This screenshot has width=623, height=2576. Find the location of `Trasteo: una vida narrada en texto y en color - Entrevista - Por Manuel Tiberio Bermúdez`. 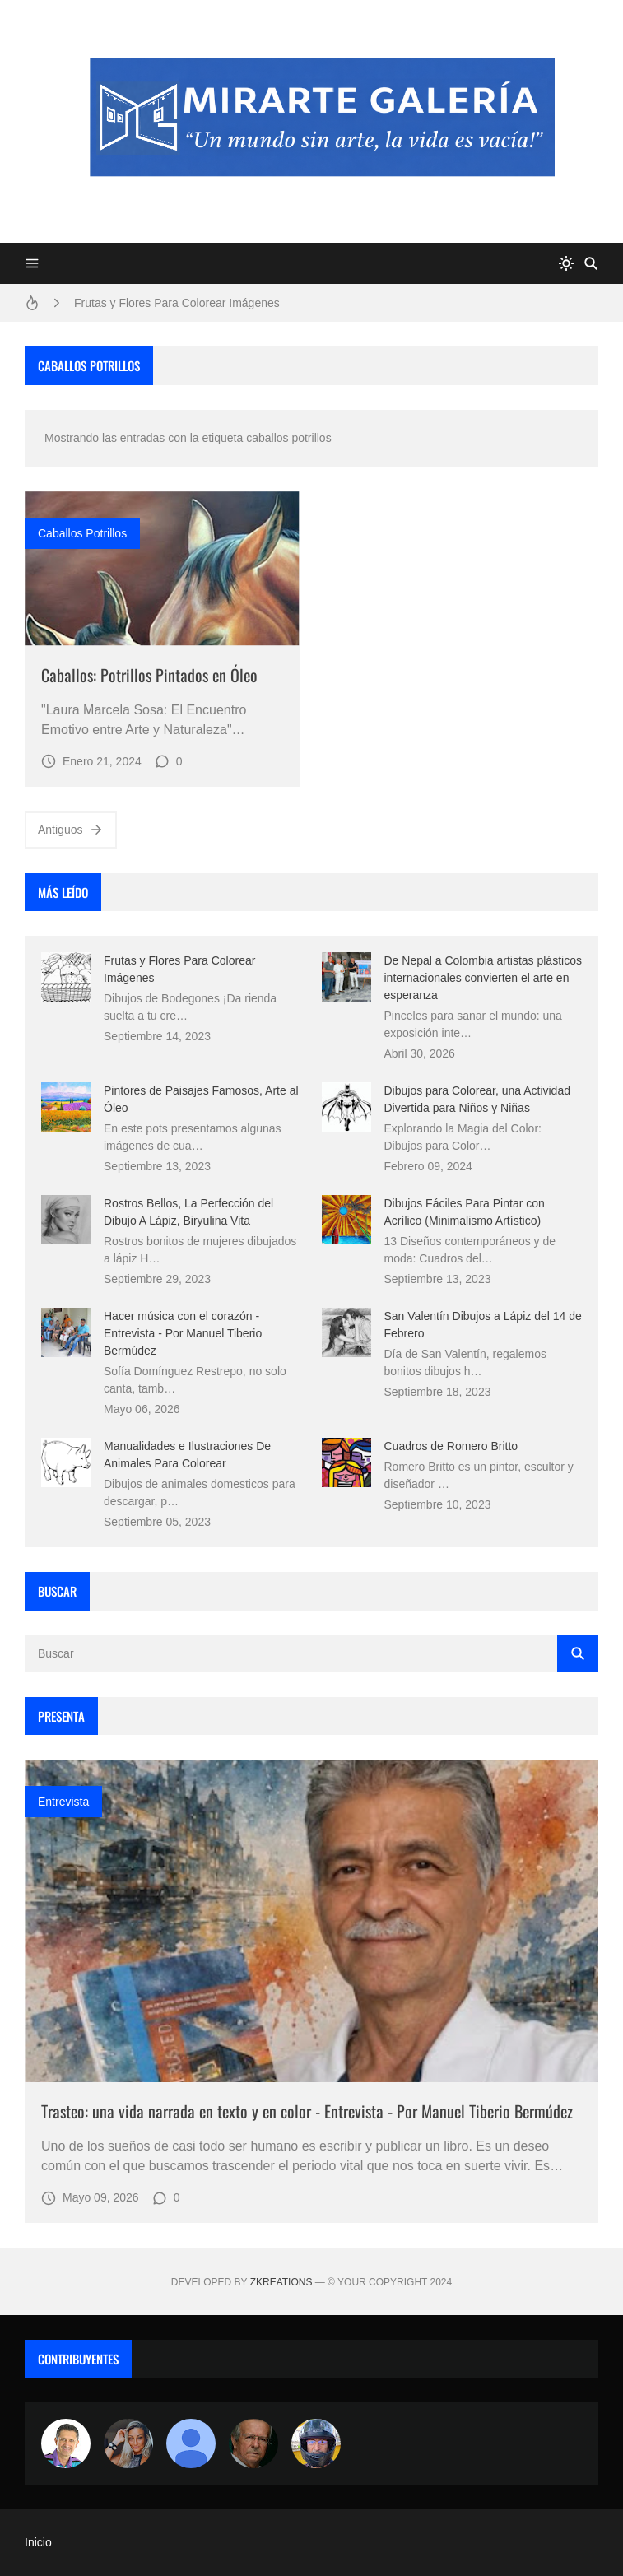

Trasteo: una vida narrada en texto y en color - Entrevista - Por Manuel Tiberio Bermúdez is located at coordinates (307, 2111).